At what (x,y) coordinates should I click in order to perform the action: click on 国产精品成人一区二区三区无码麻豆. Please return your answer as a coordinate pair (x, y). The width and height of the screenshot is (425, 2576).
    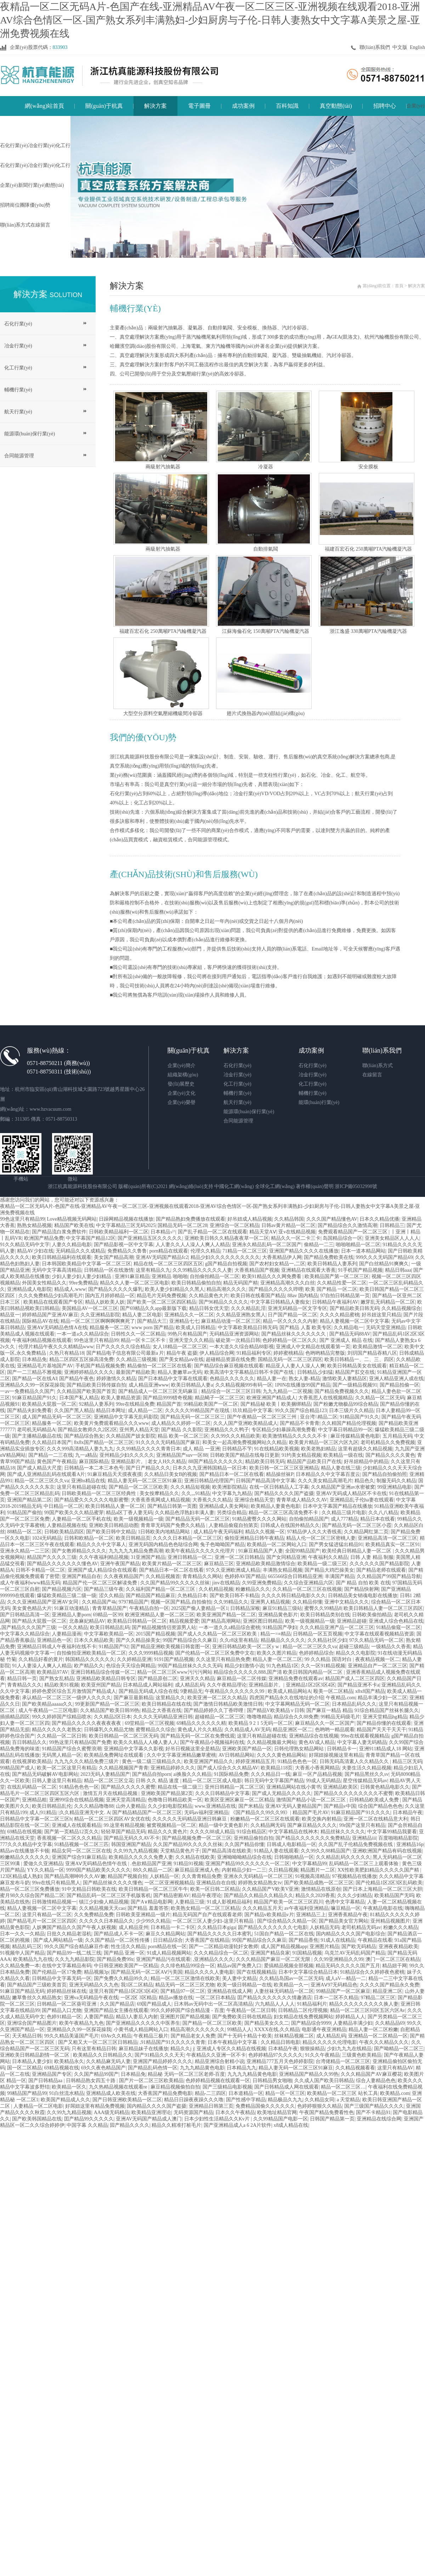
    Looking at the image, I should click on (158, 1391).